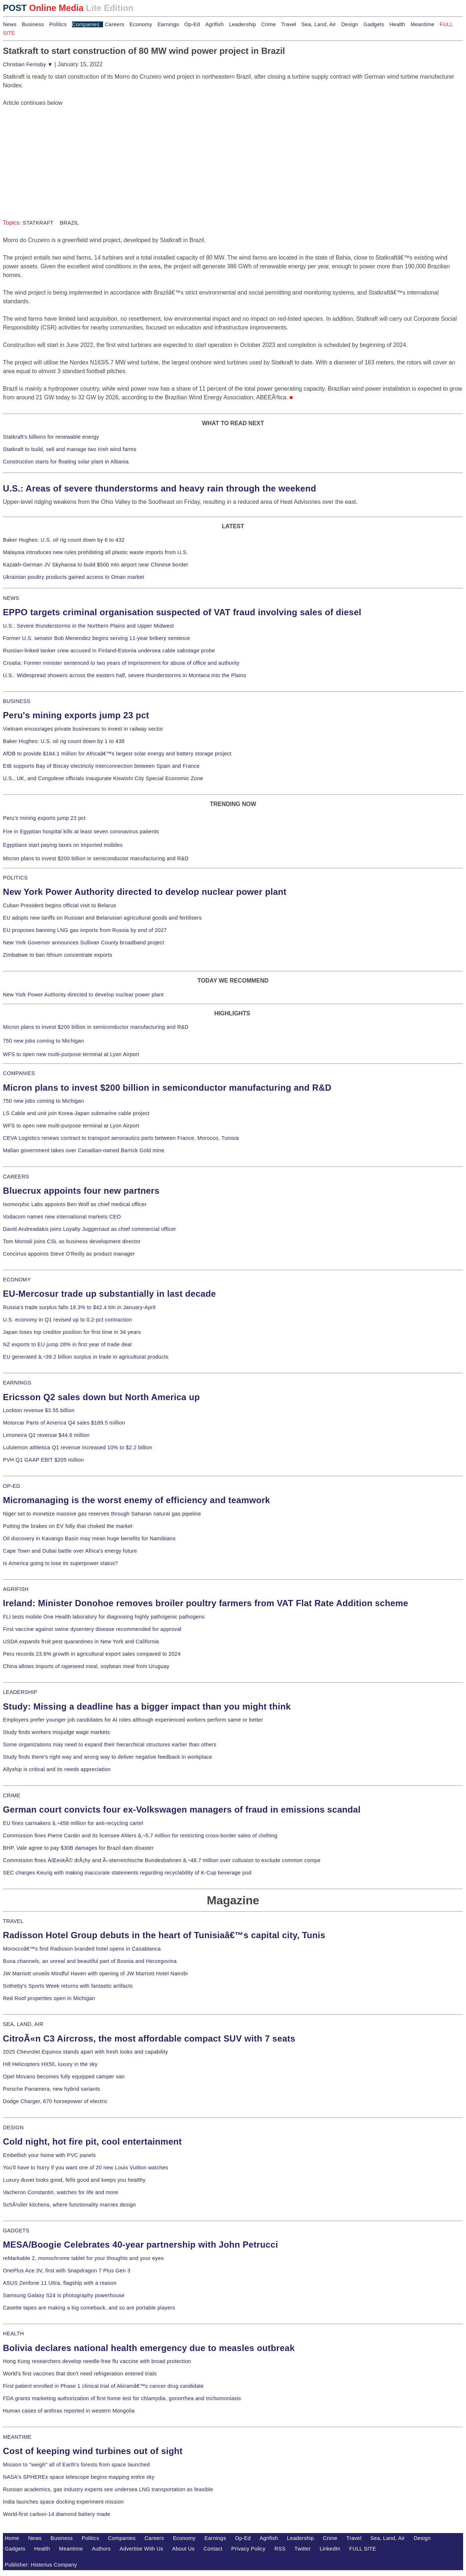 The width and height of the screenshot is (466, 2576). Describe the element at coordinates (83, 2258) in the screenshot. I see `reMarkable 2, monochrome tablet for your thoughts and your eyes` at that location.